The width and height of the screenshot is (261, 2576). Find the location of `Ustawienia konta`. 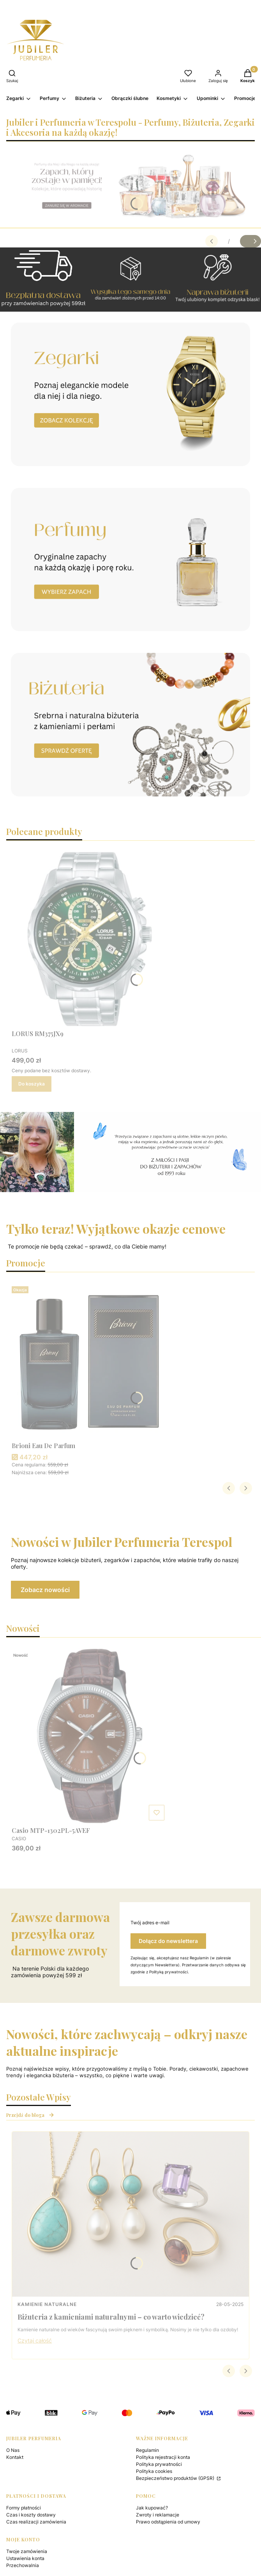

Ustawienia konta is located at coordinates (25, 2558).